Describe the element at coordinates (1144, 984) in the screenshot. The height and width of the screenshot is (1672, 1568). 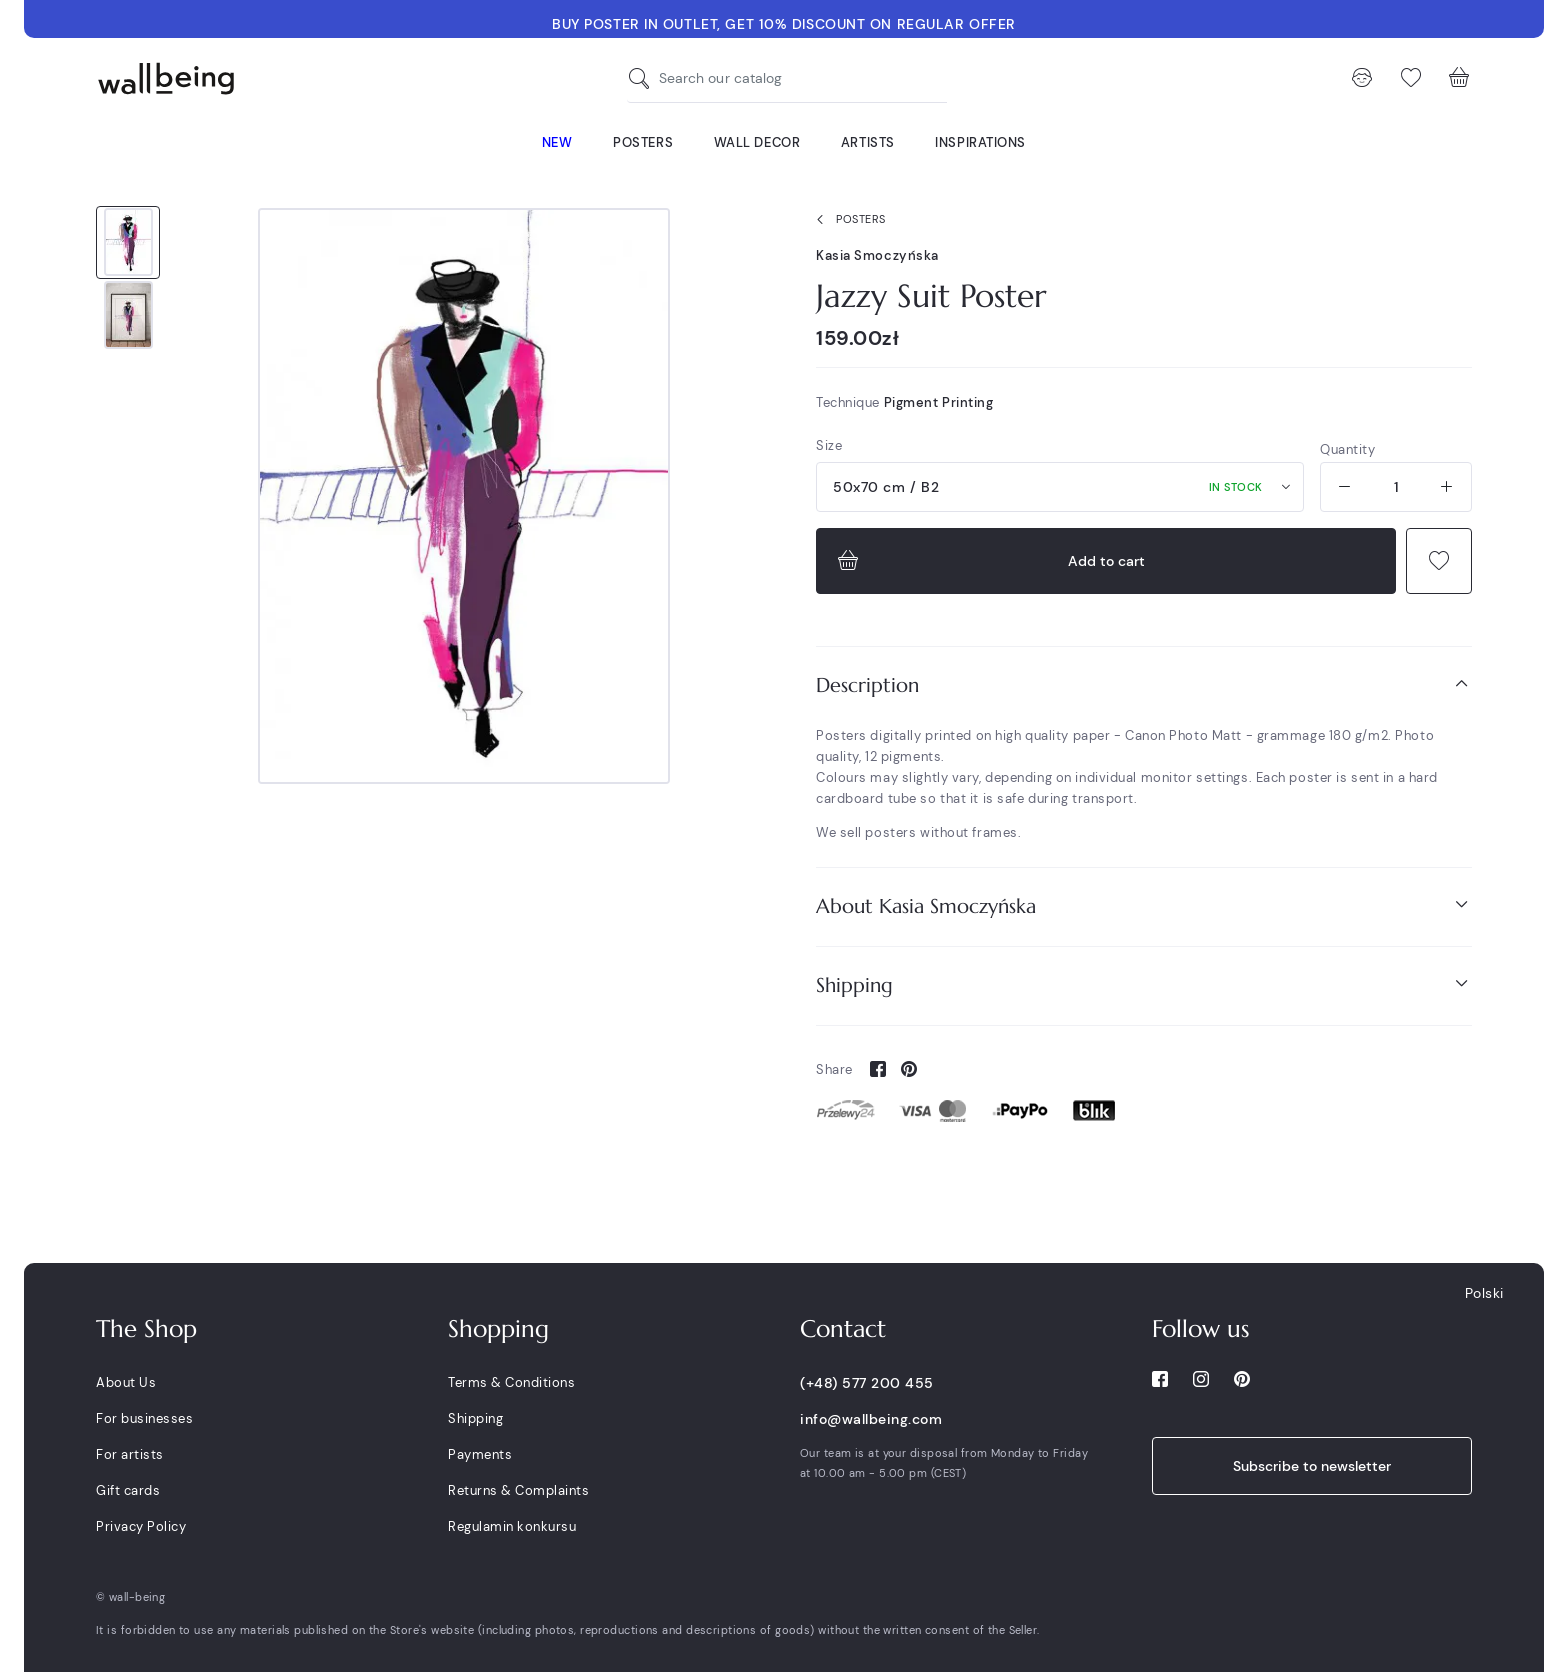
I see `Shipping` at that location.